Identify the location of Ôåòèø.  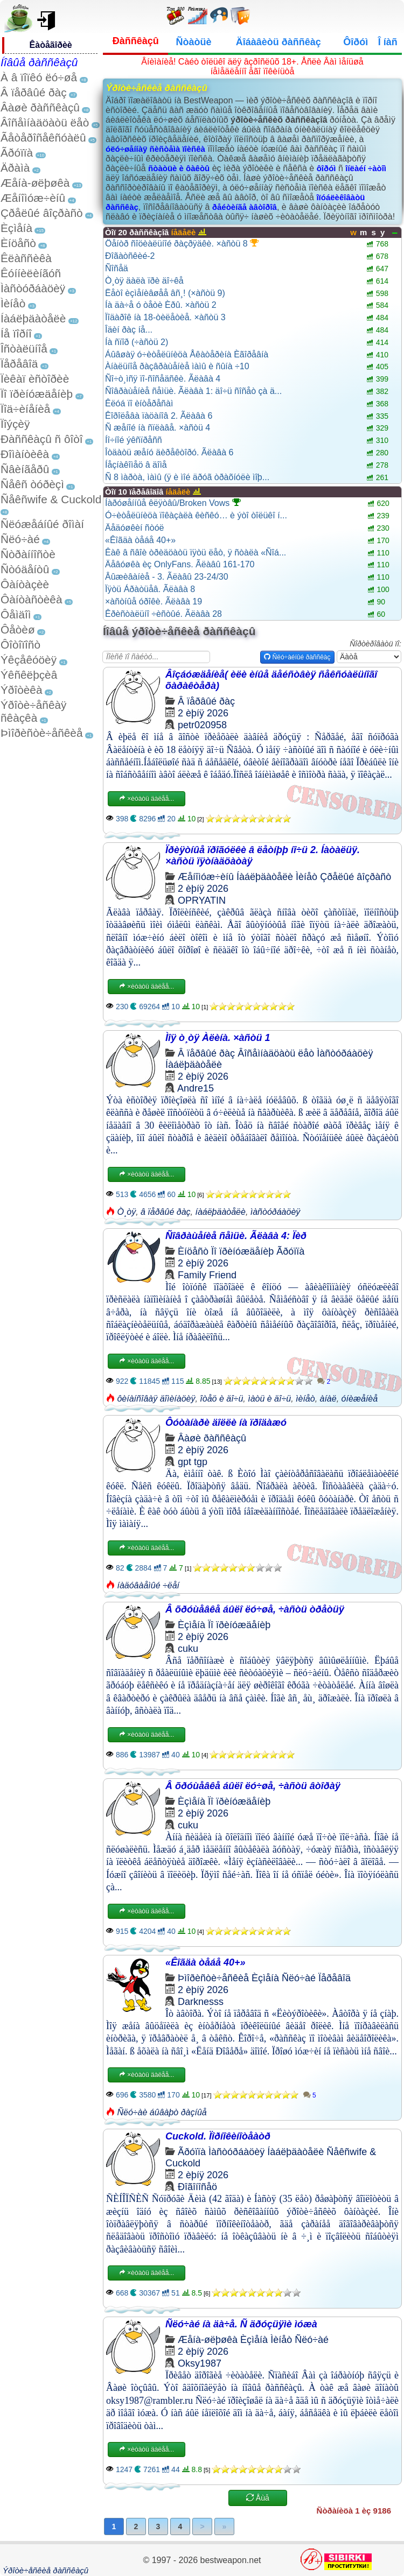
(18, 629).